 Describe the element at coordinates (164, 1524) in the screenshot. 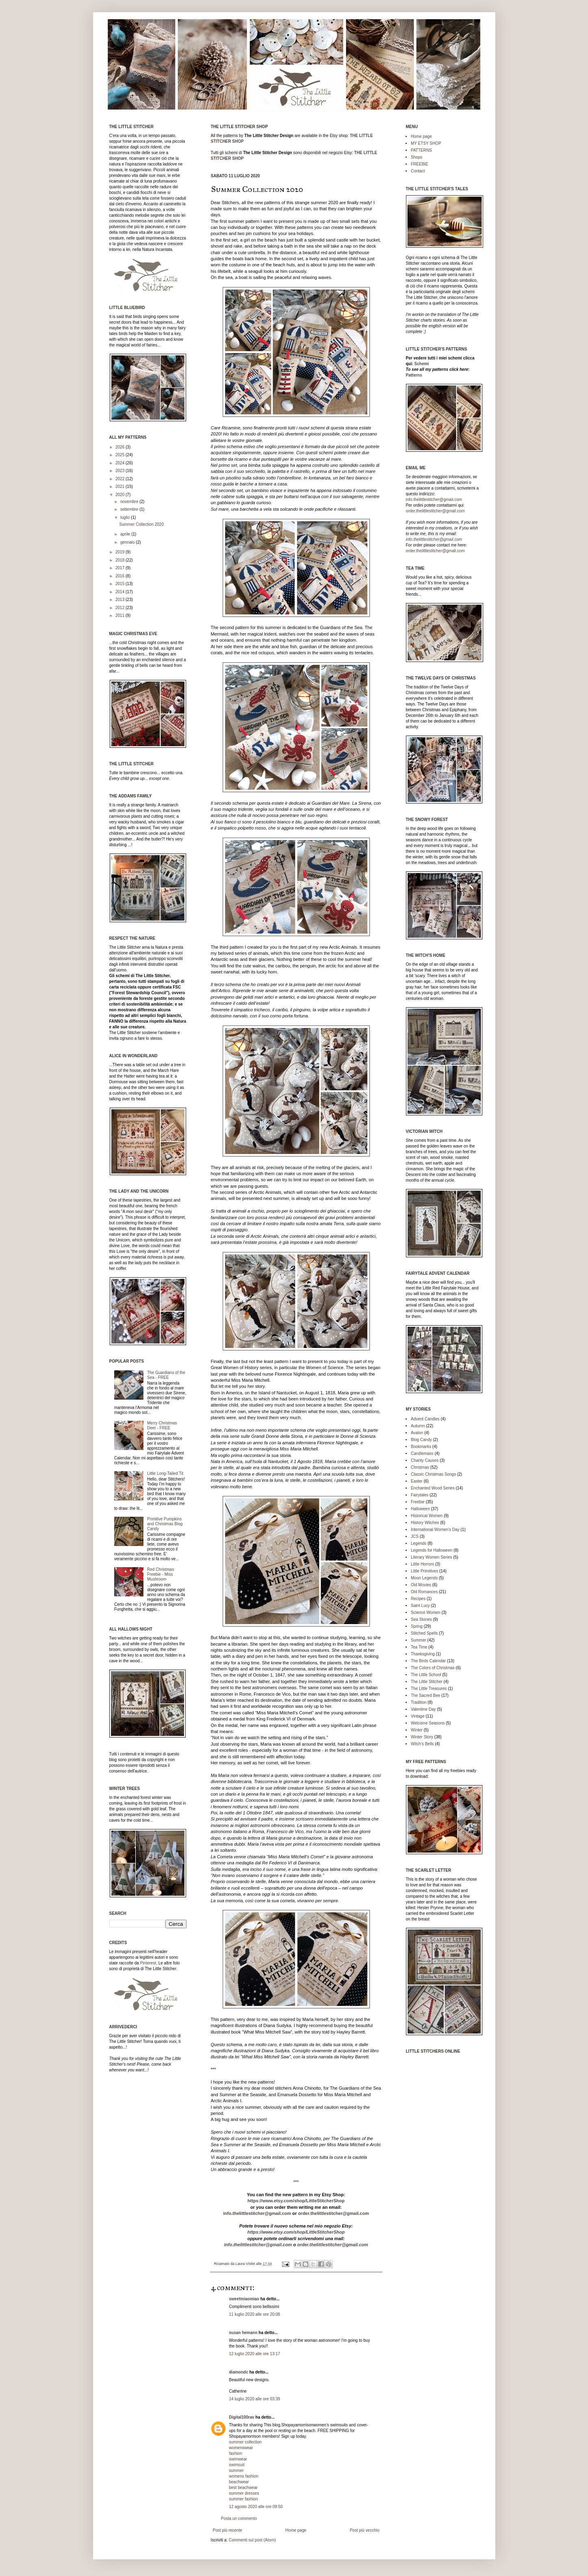

I see `Primitive Pumpkins and Christmas Blog Candy` at that location.